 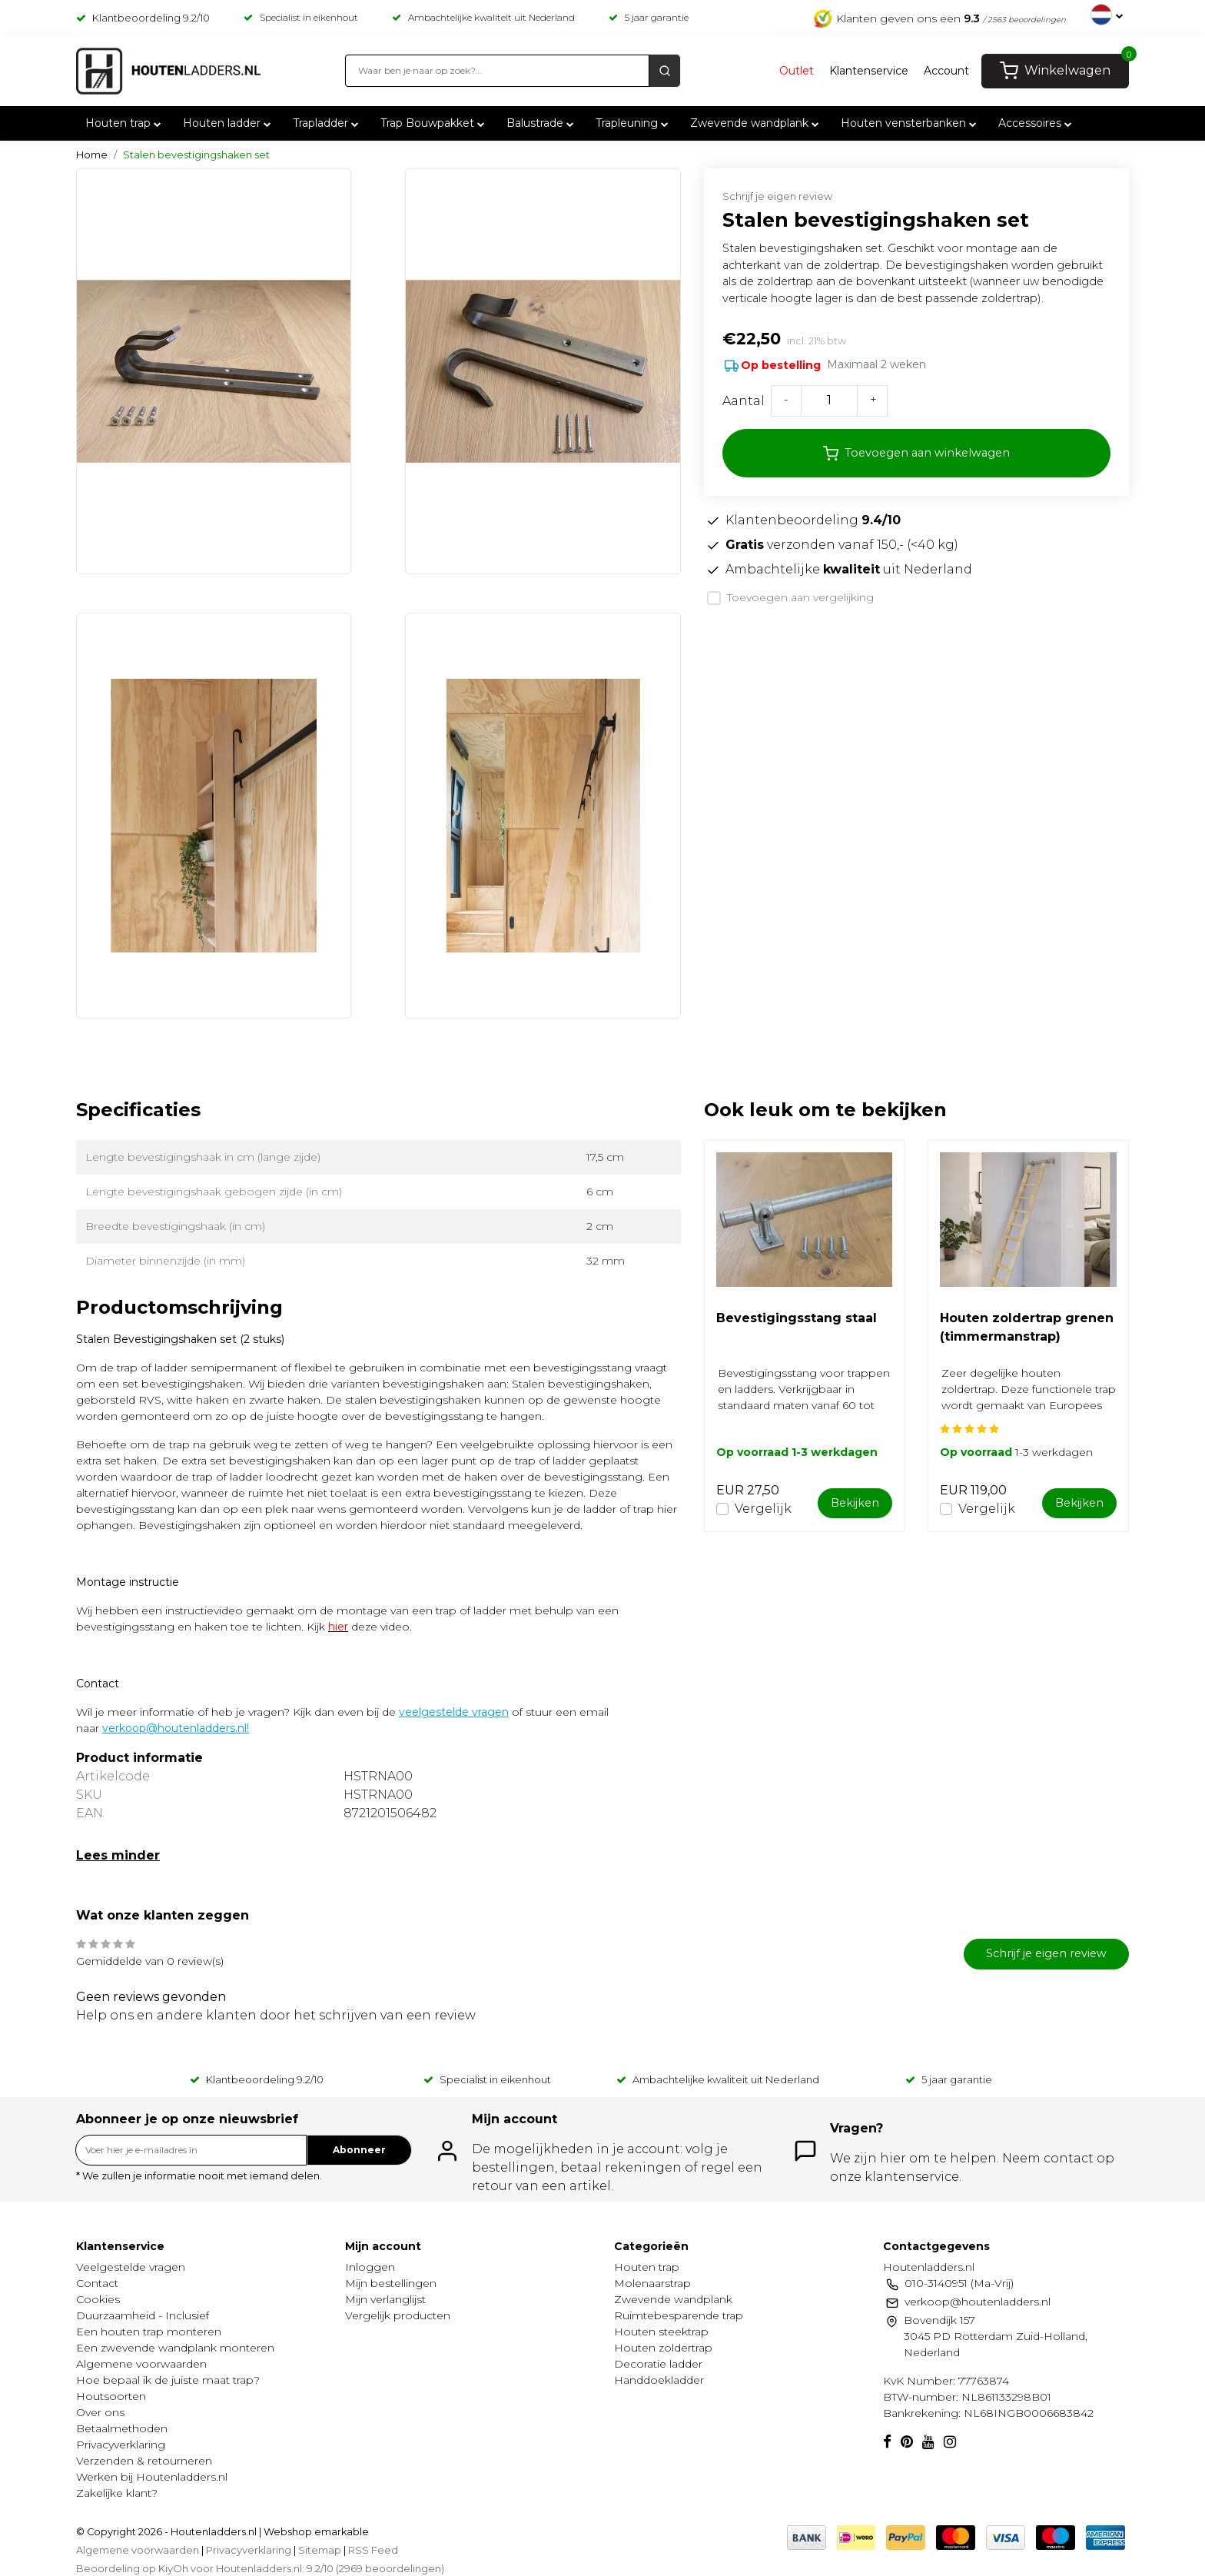 I want to click on Molenaarstrap, so click(x=652, y=2283).